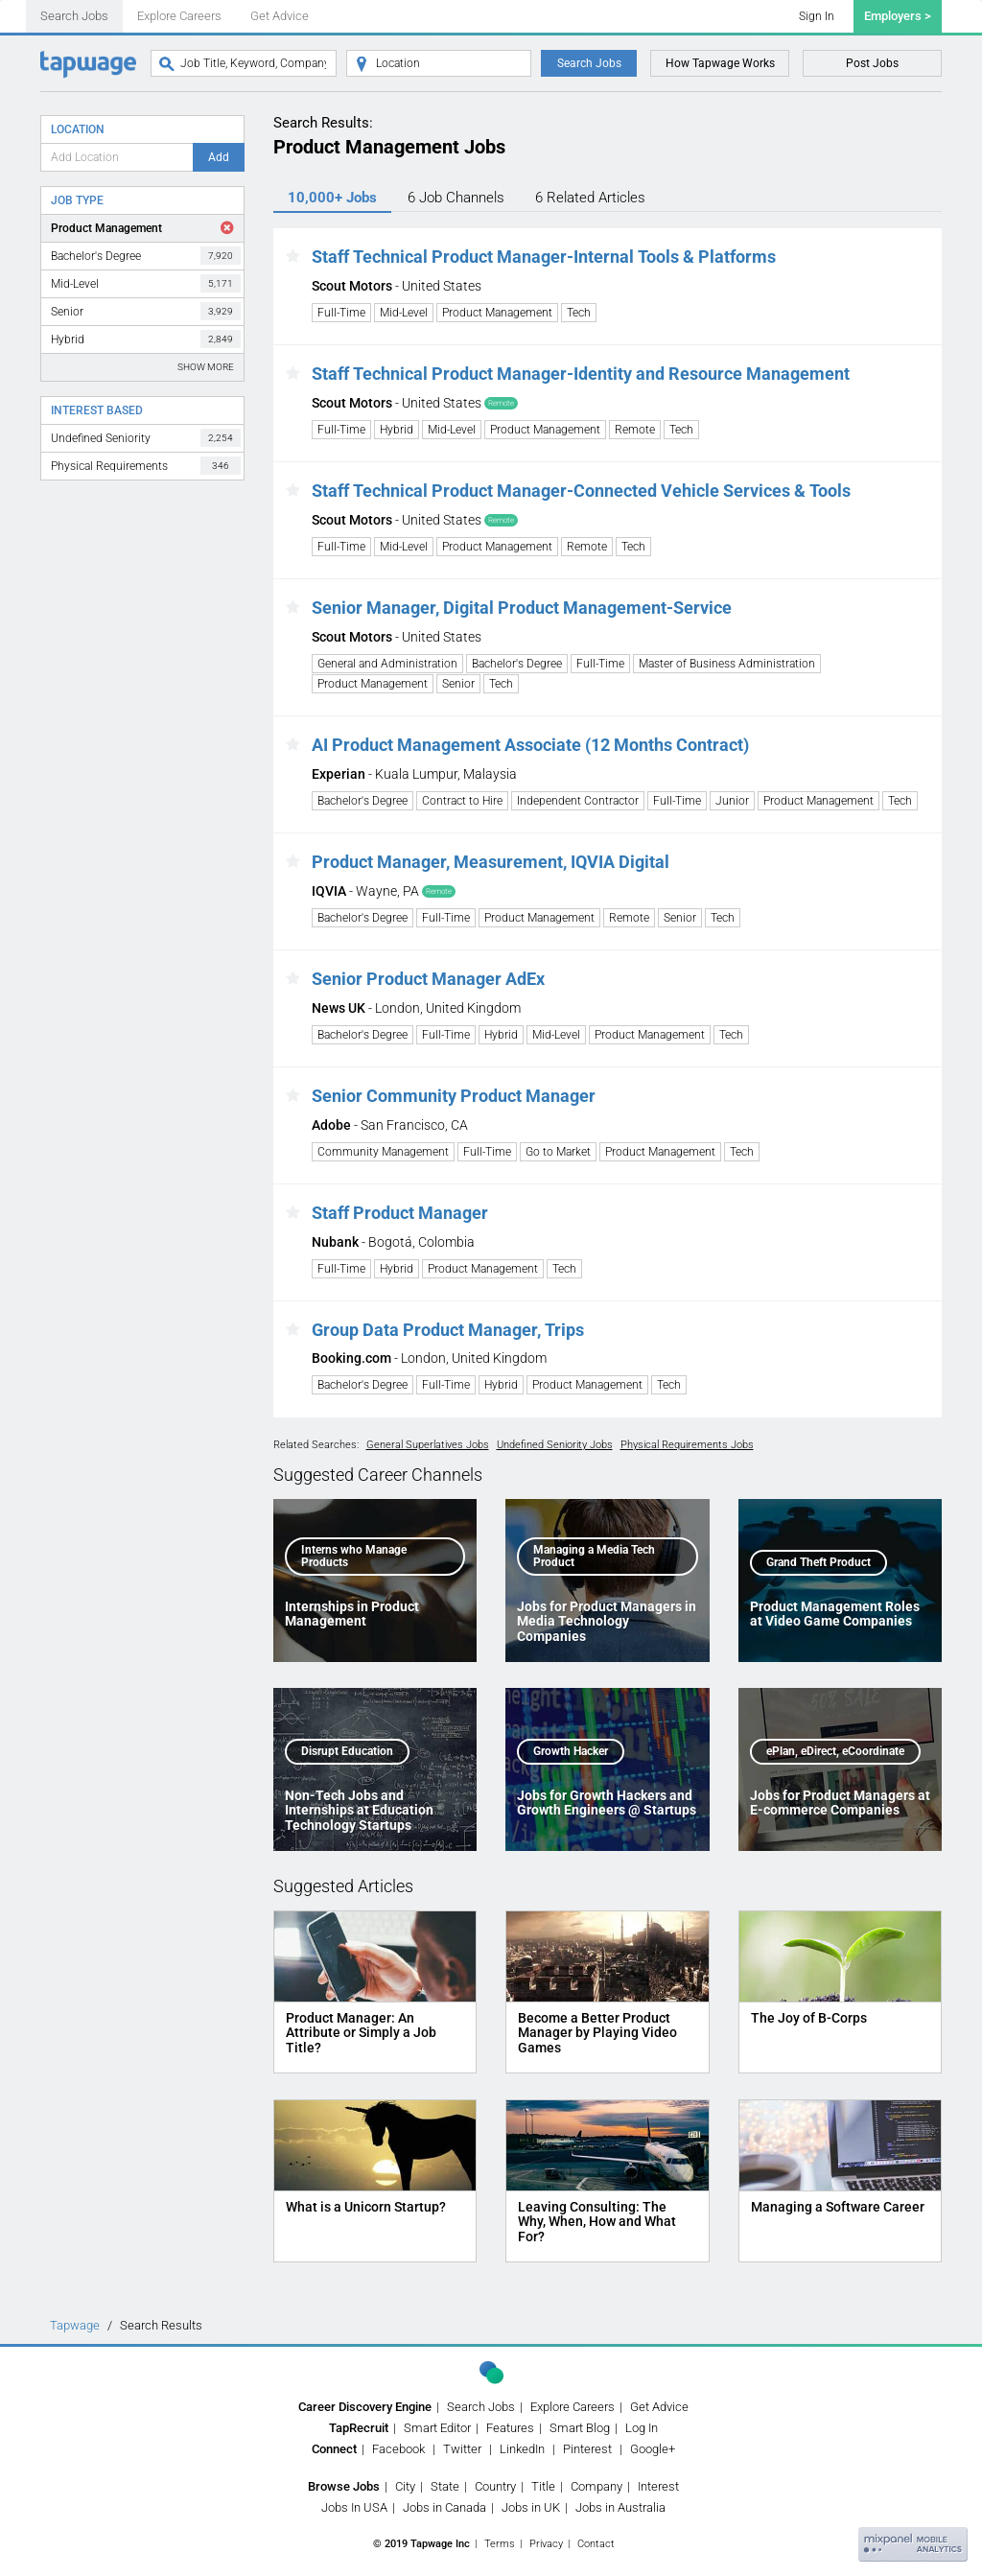 The width and height of the screenshot is (982, 2576). Describe the element at coordinates (218, 157) in the screenshot. I see `Add` at that location.